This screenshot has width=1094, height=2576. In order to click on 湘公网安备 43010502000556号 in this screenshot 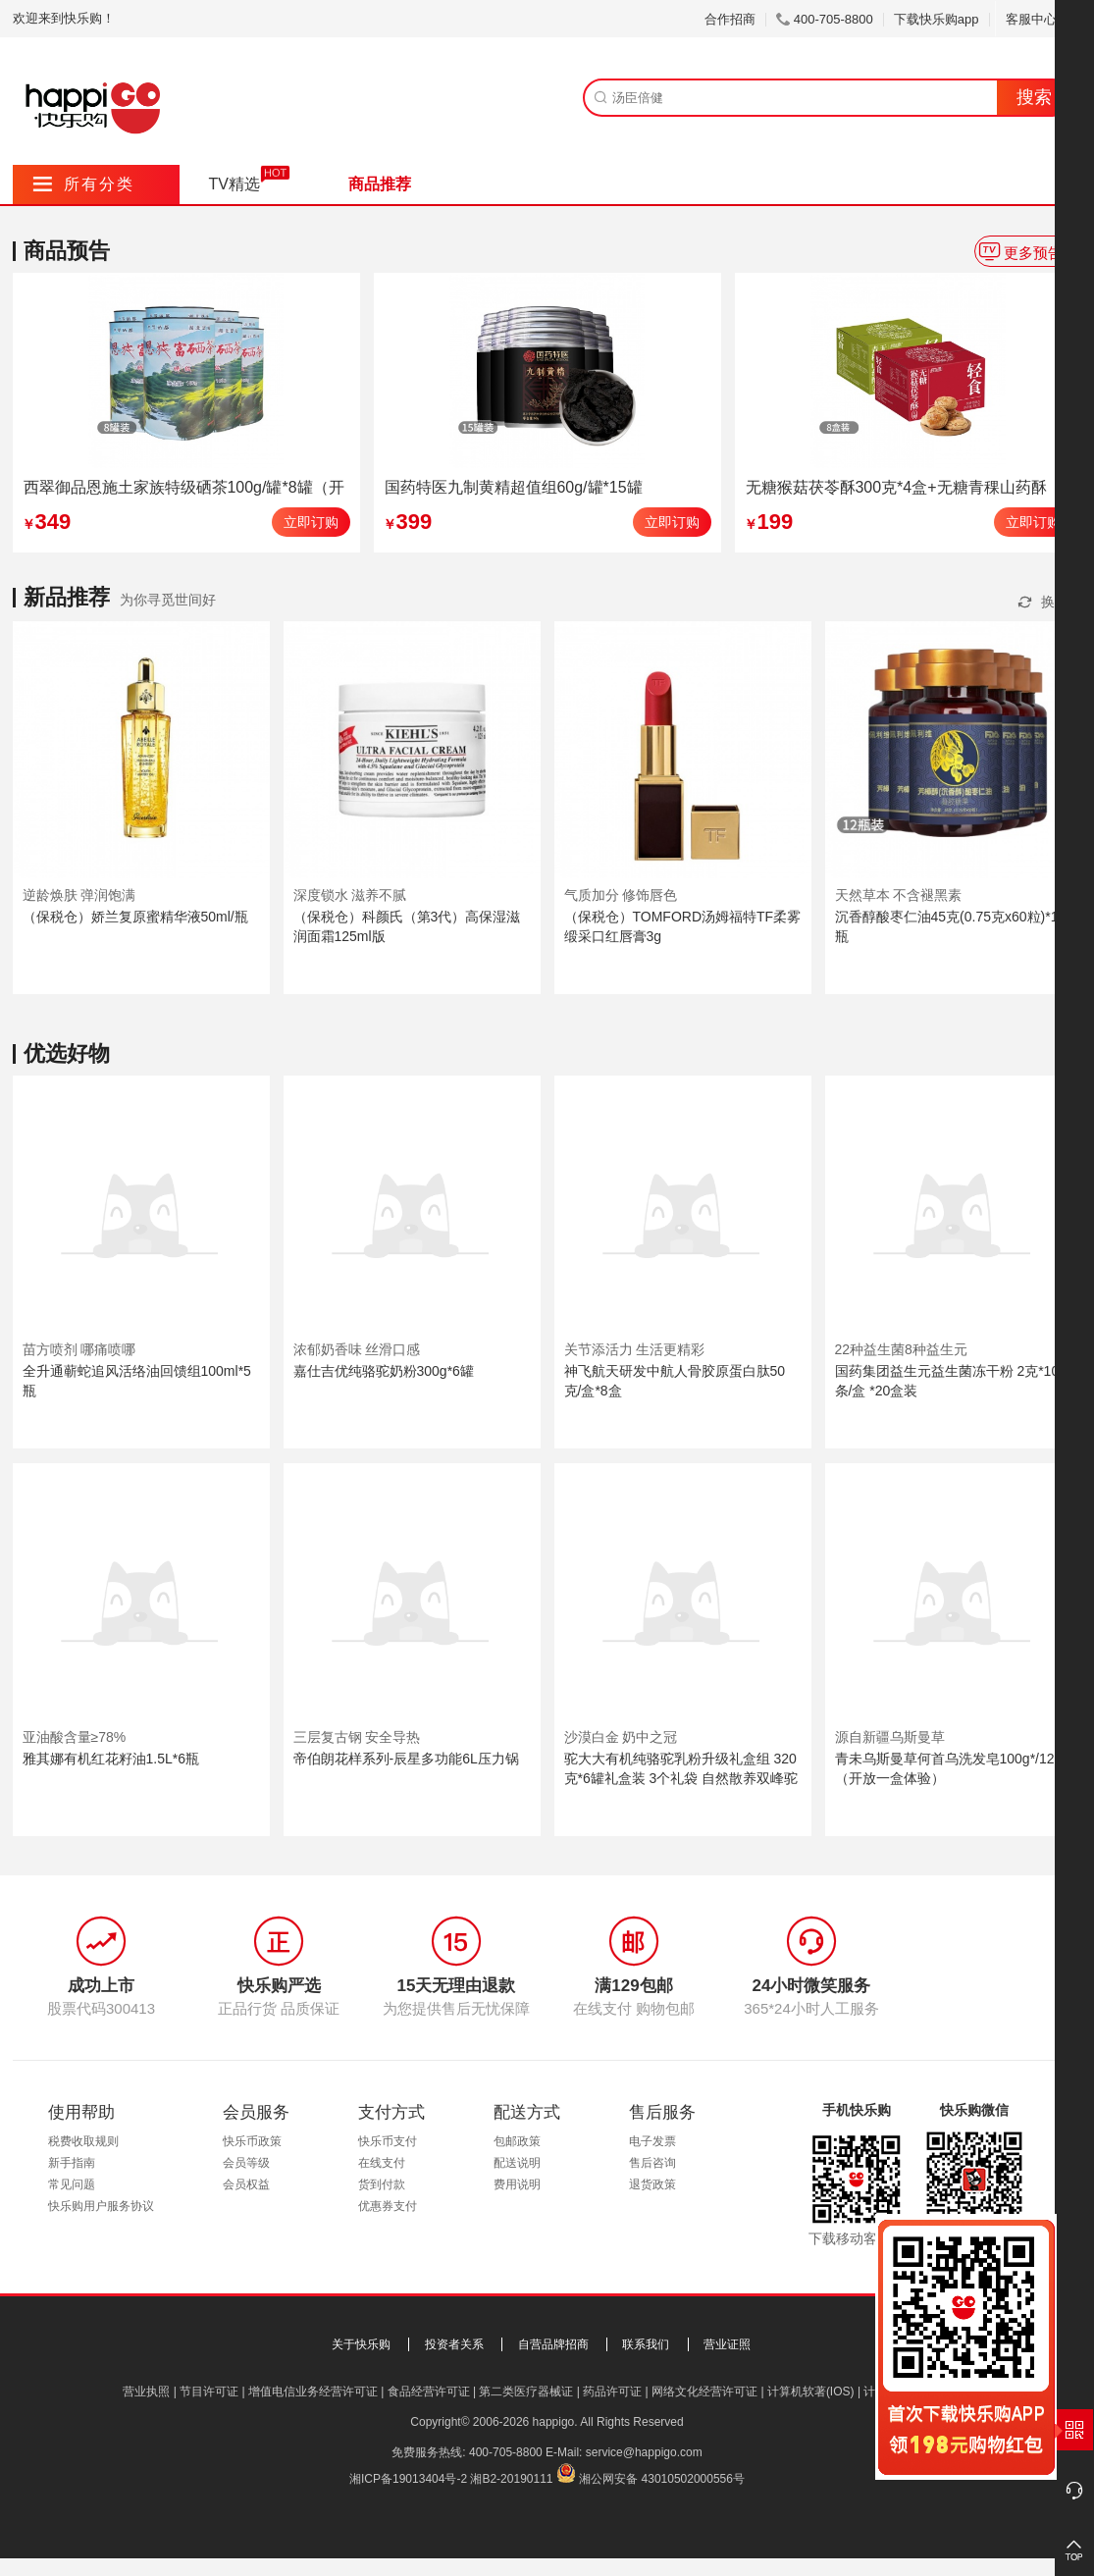, I will do `click(662, 2479)`.